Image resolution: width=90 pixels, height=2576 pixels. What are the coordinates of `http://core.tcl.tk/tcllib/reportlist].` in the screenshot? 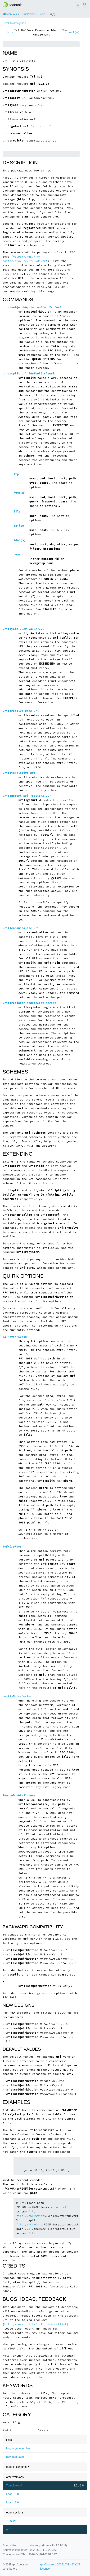 It's located at (37, 2324).